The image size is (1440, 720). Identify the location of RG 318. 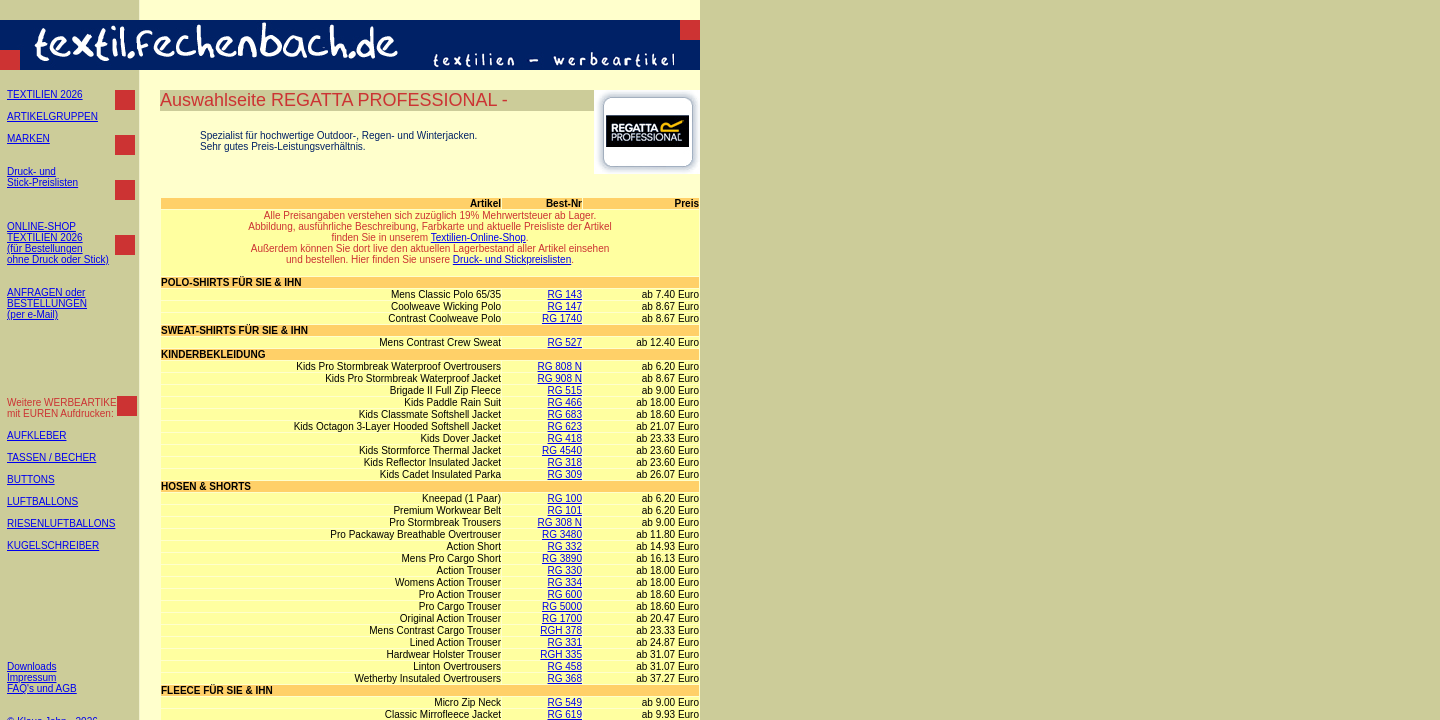
(565, 462).